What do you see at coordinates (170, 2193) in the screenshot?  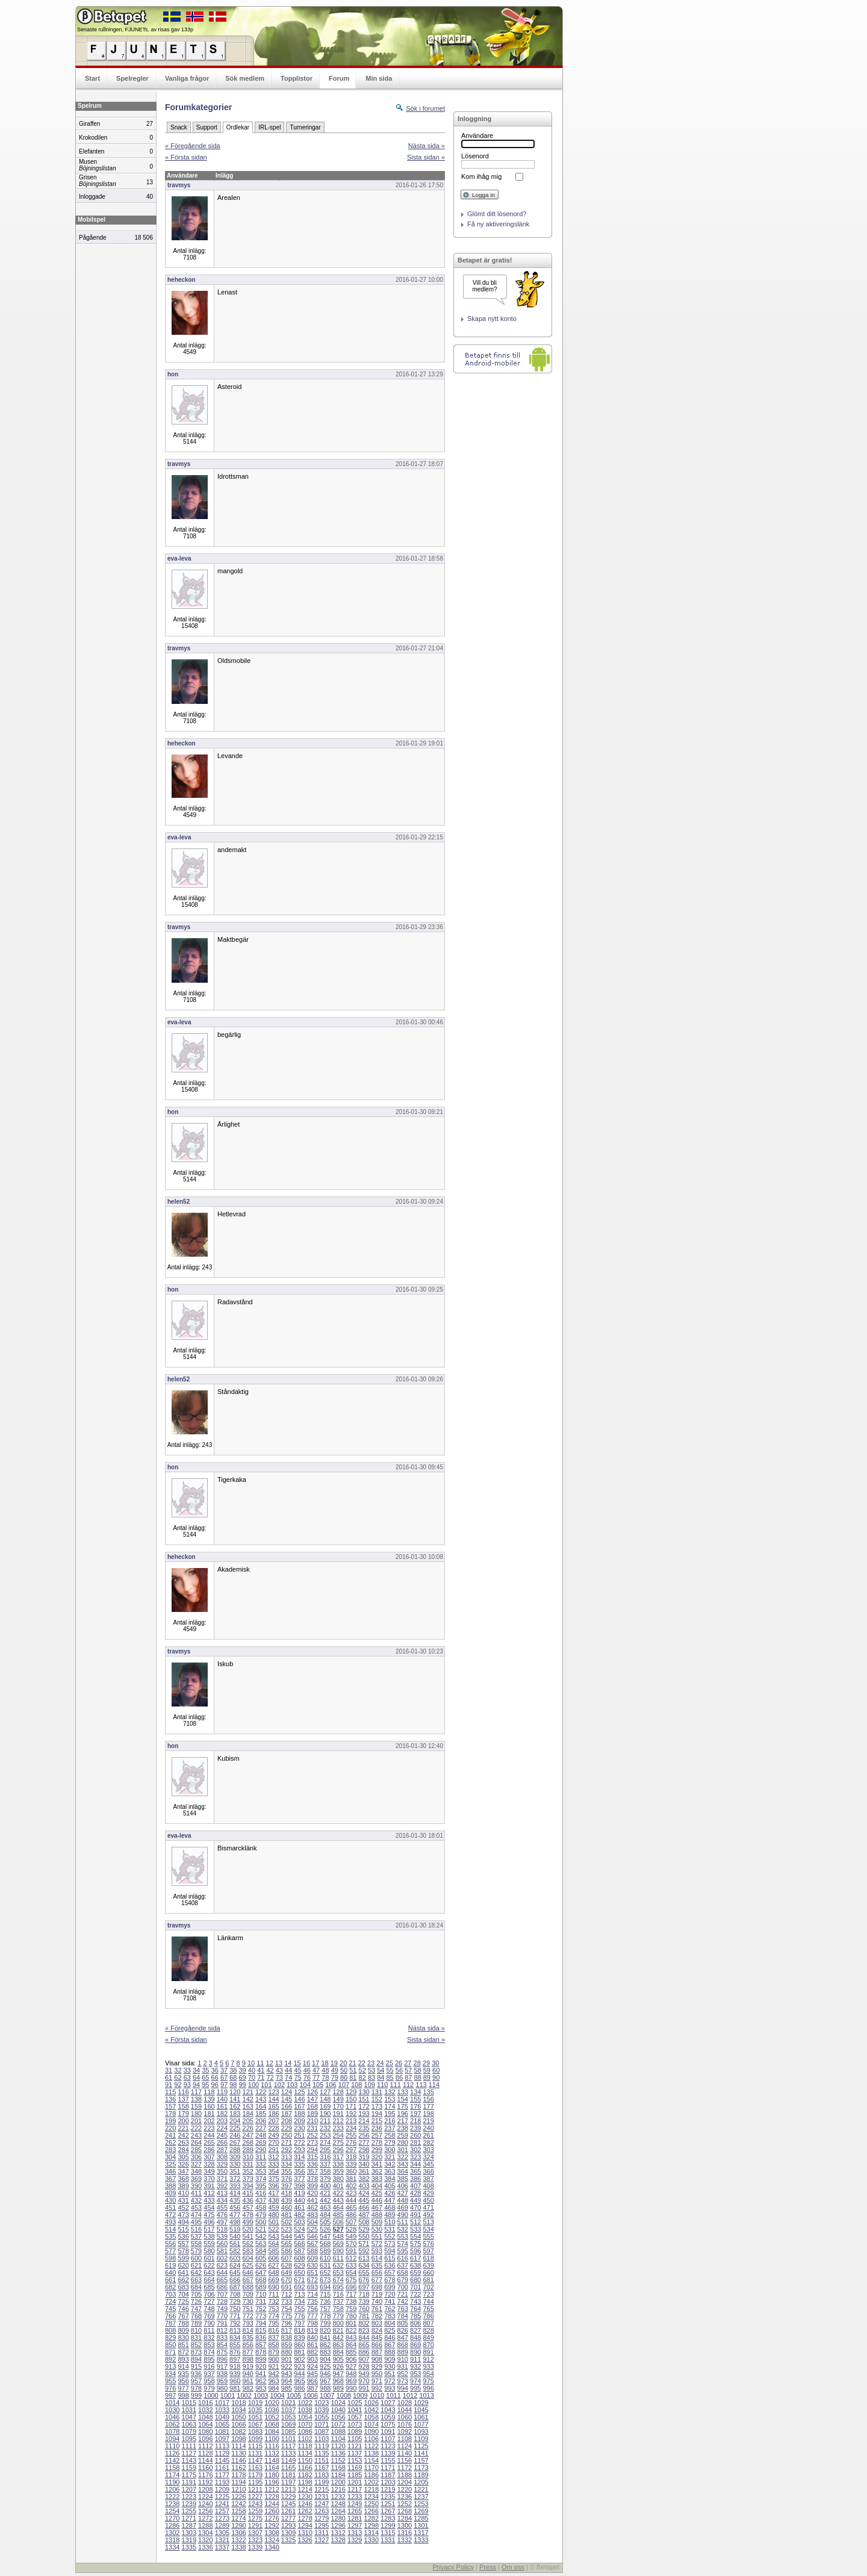 I see `409` at bounding box center [170, 2193].